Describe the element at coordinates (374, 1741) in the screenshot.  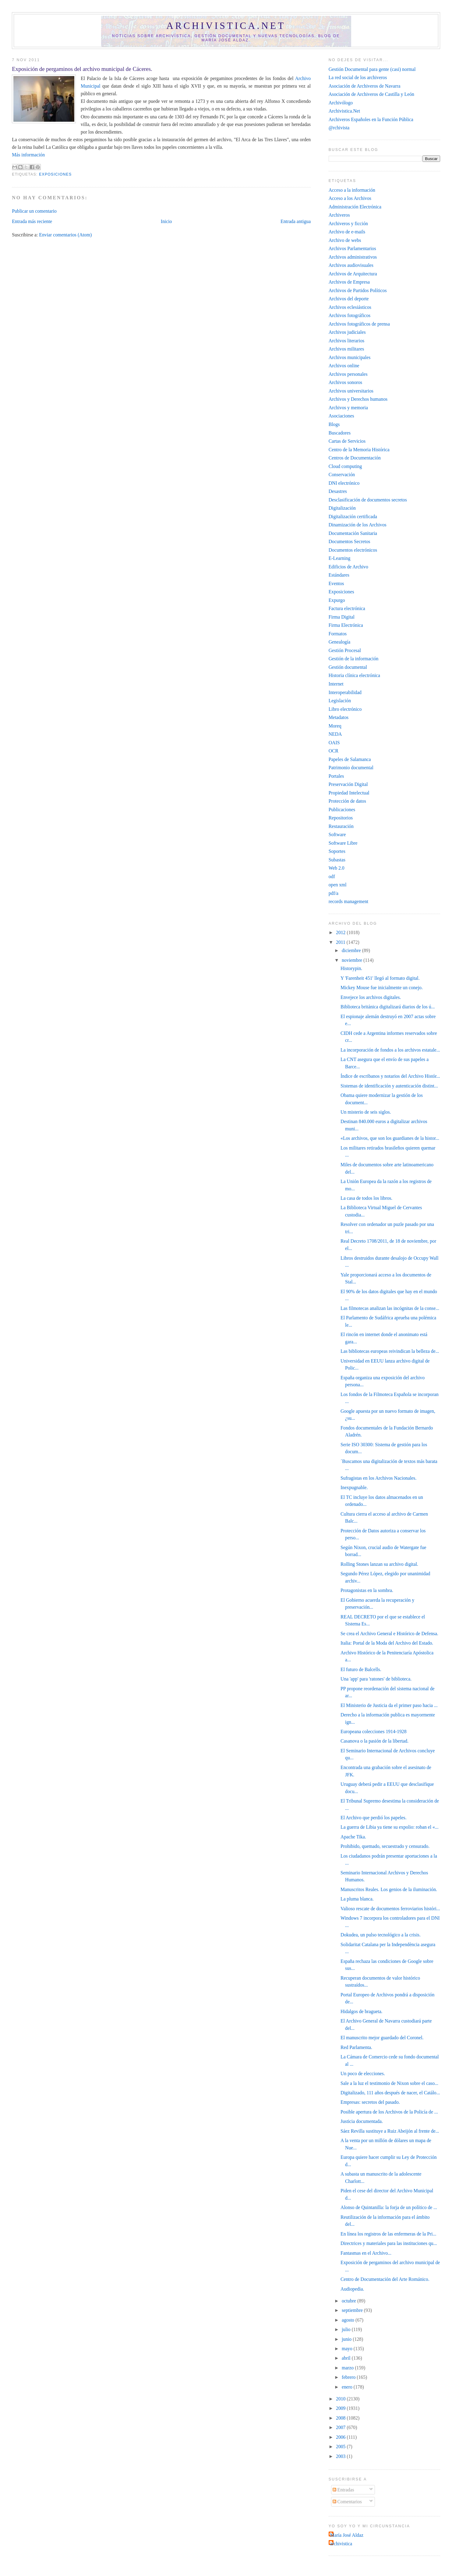
I see `Casanova o la pasión de la libertad.` at that location.